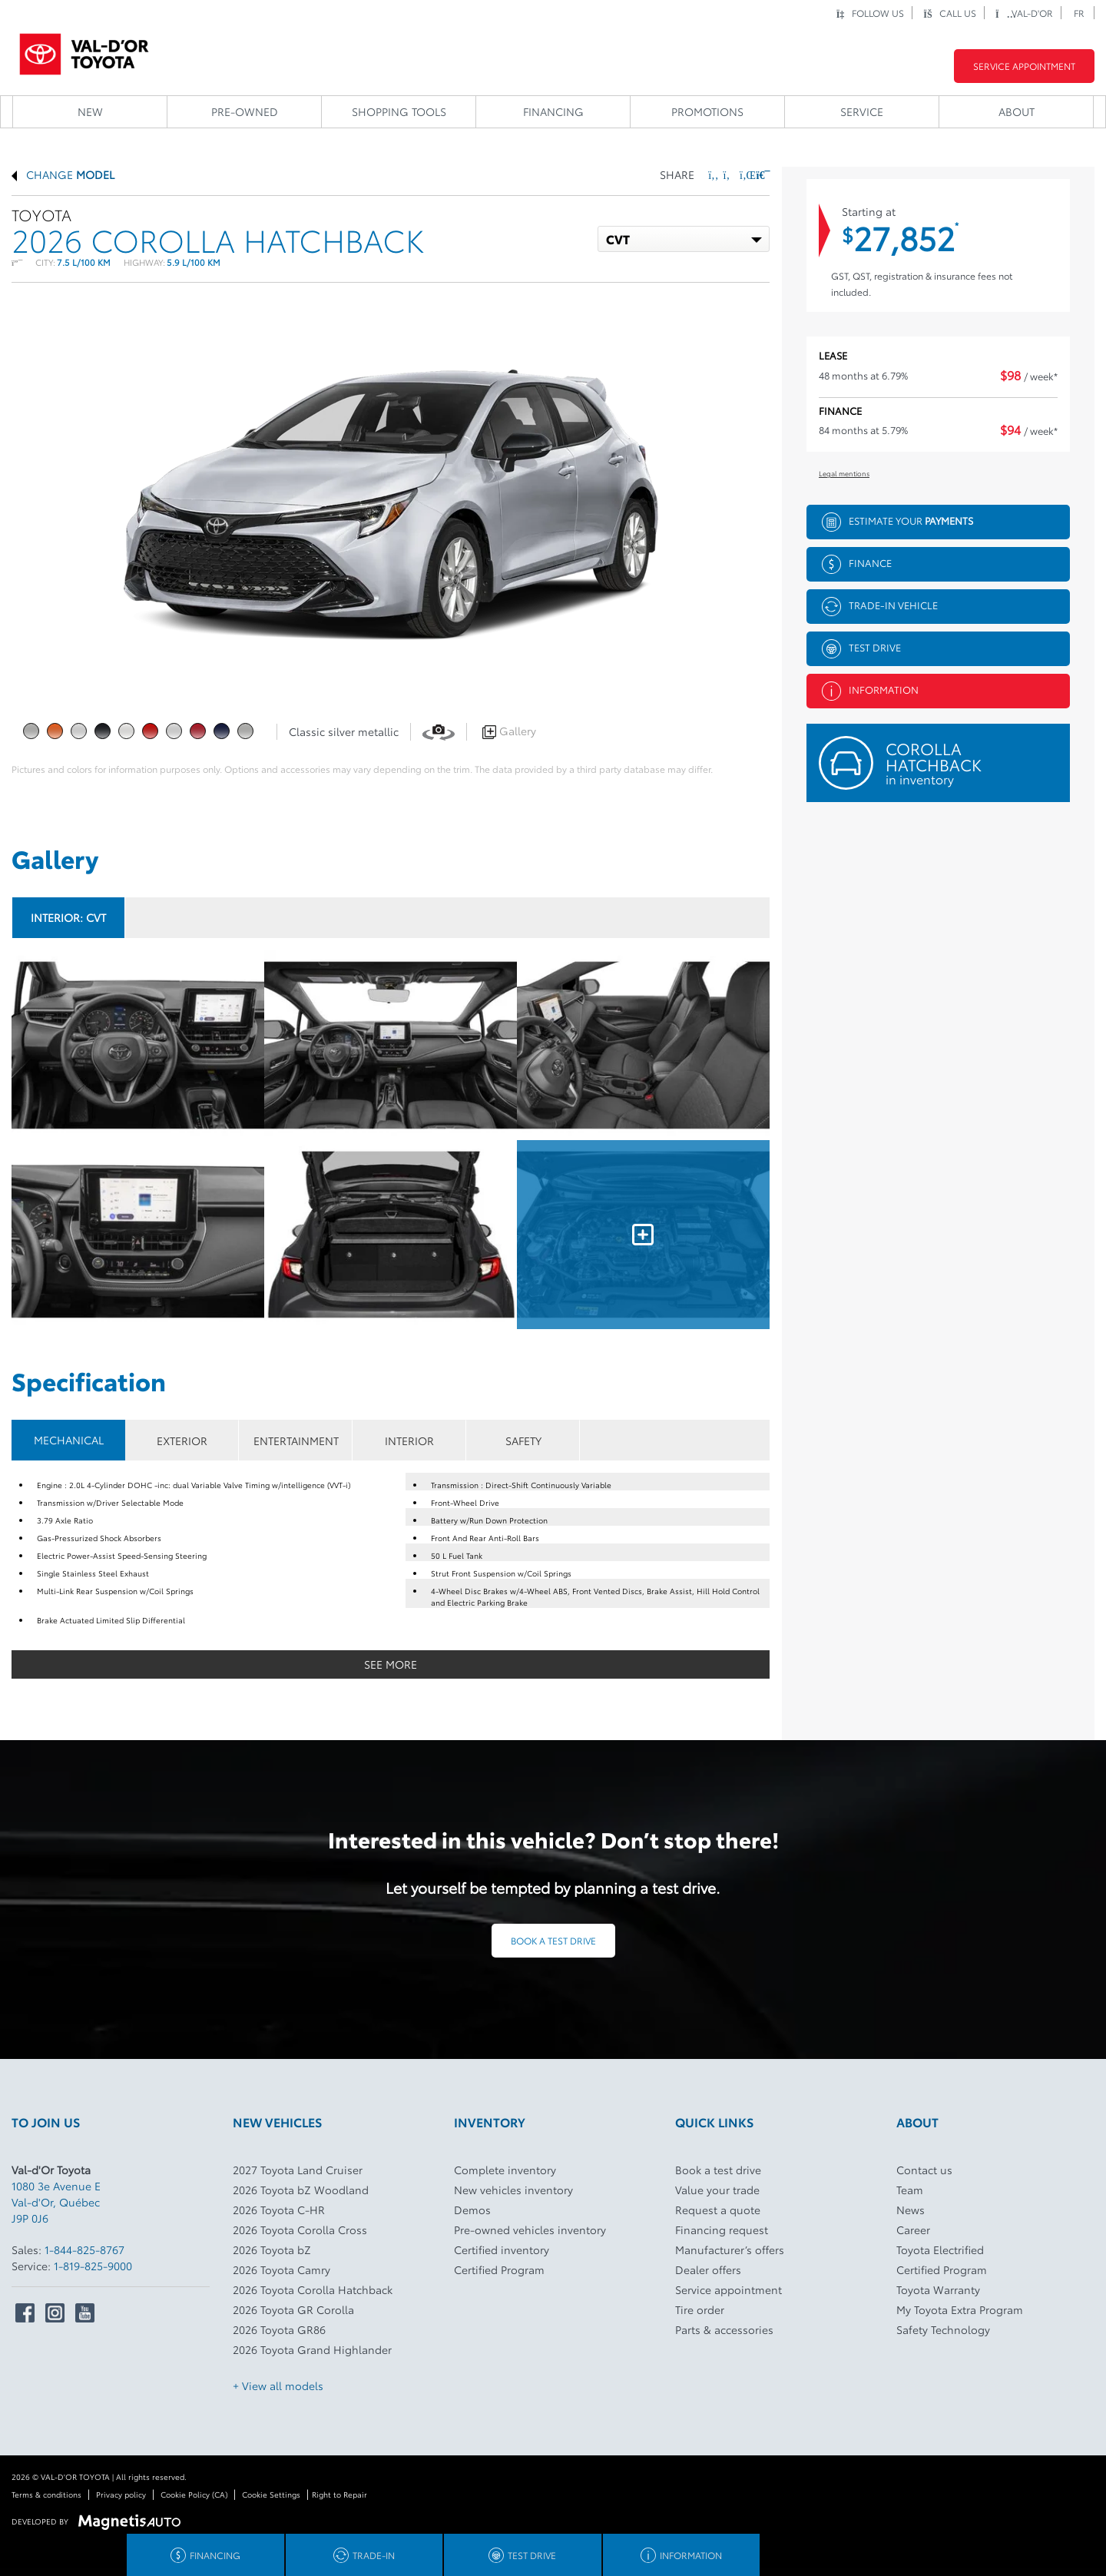  I want to click on News, so click(910, 2209).